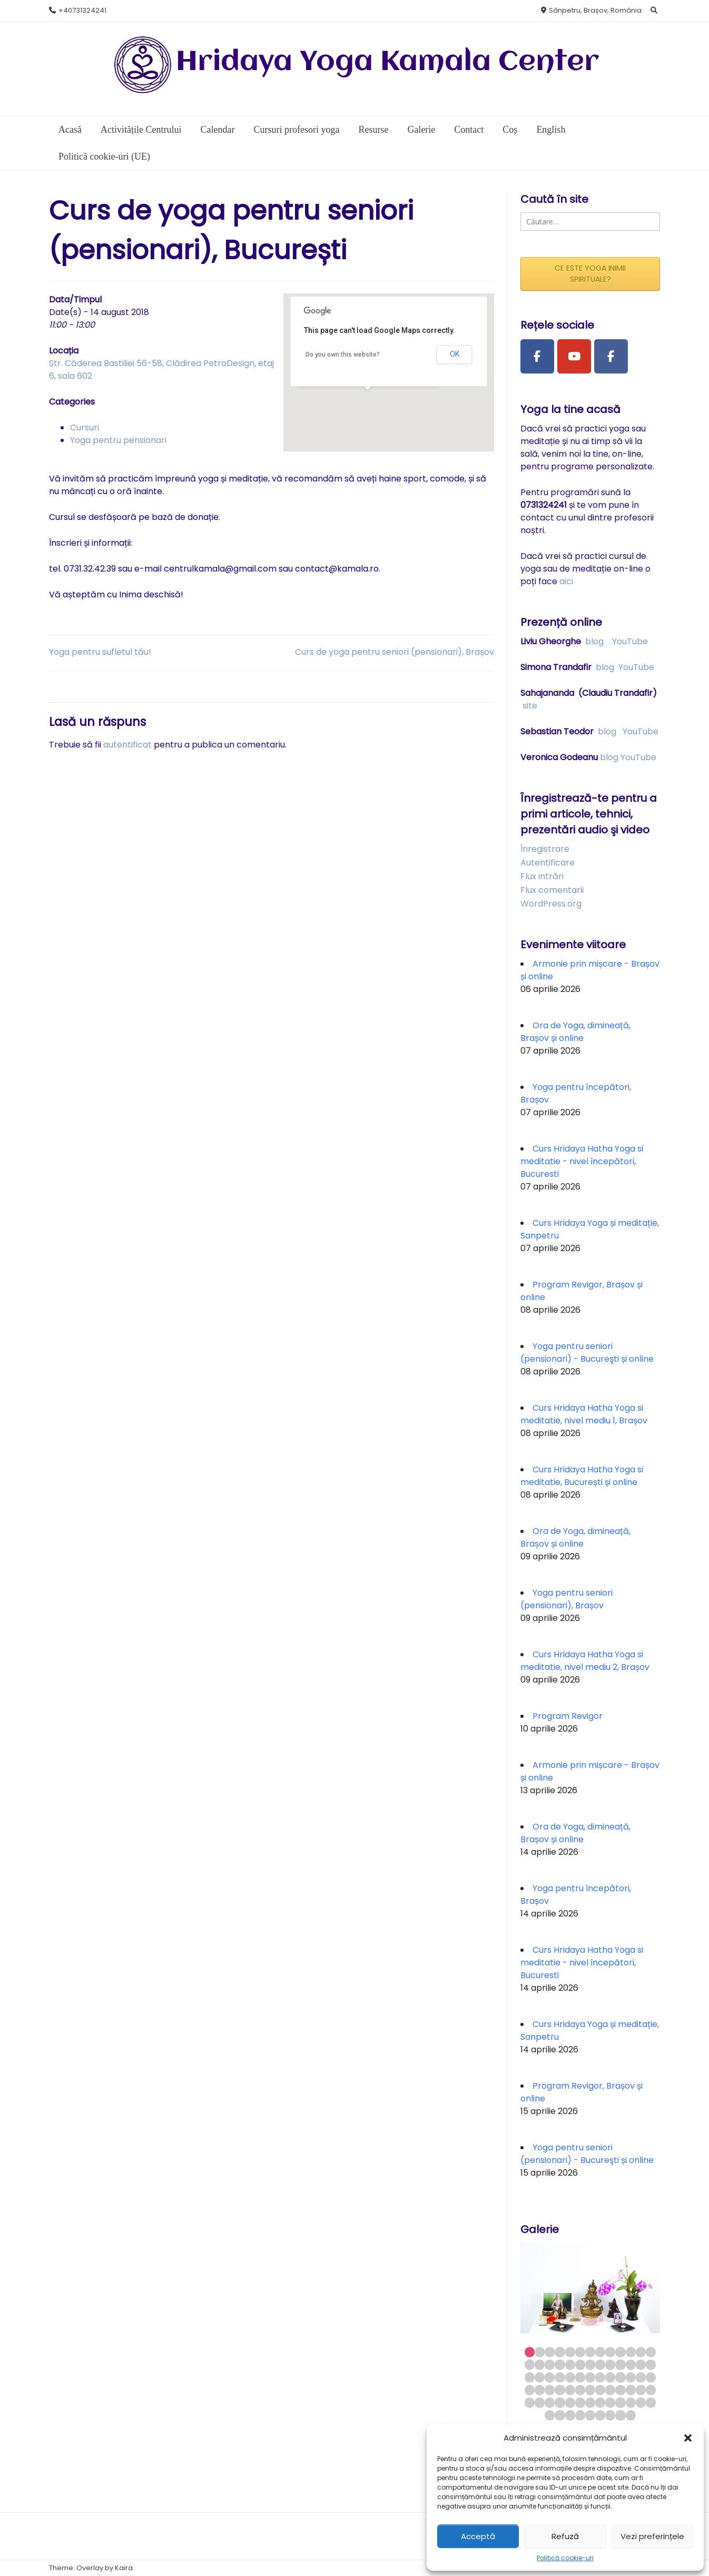 This screenshot has width=709, height=2576. Describe the element at coordinates (560, 2377) in the screenshot. I see `30` at that location.